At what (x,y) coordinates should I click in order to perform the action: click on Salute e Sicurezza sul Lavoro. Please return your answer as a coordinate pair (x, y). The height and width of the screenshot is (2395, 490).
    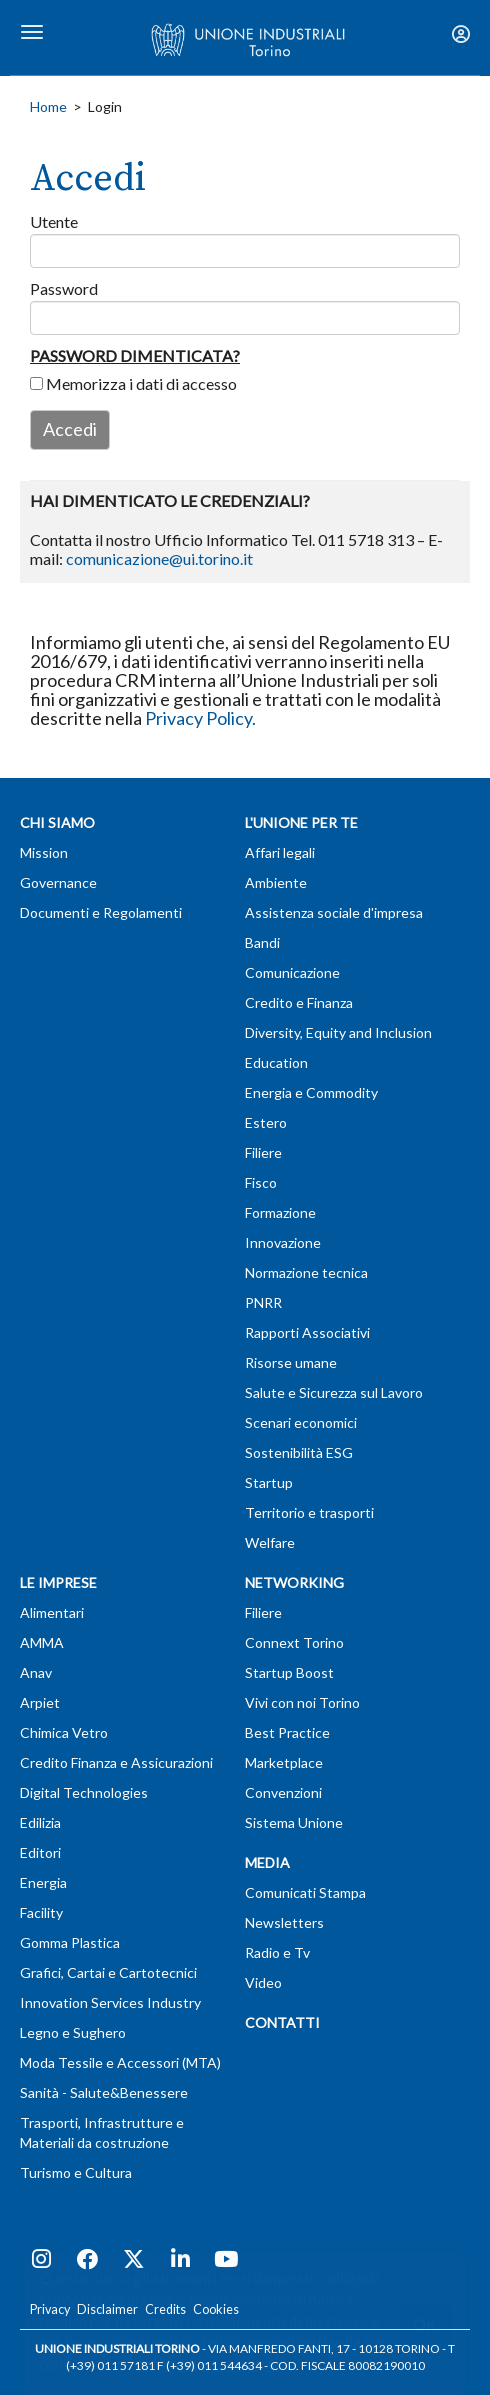
    Looking at the image, I should click on (334, 1392).